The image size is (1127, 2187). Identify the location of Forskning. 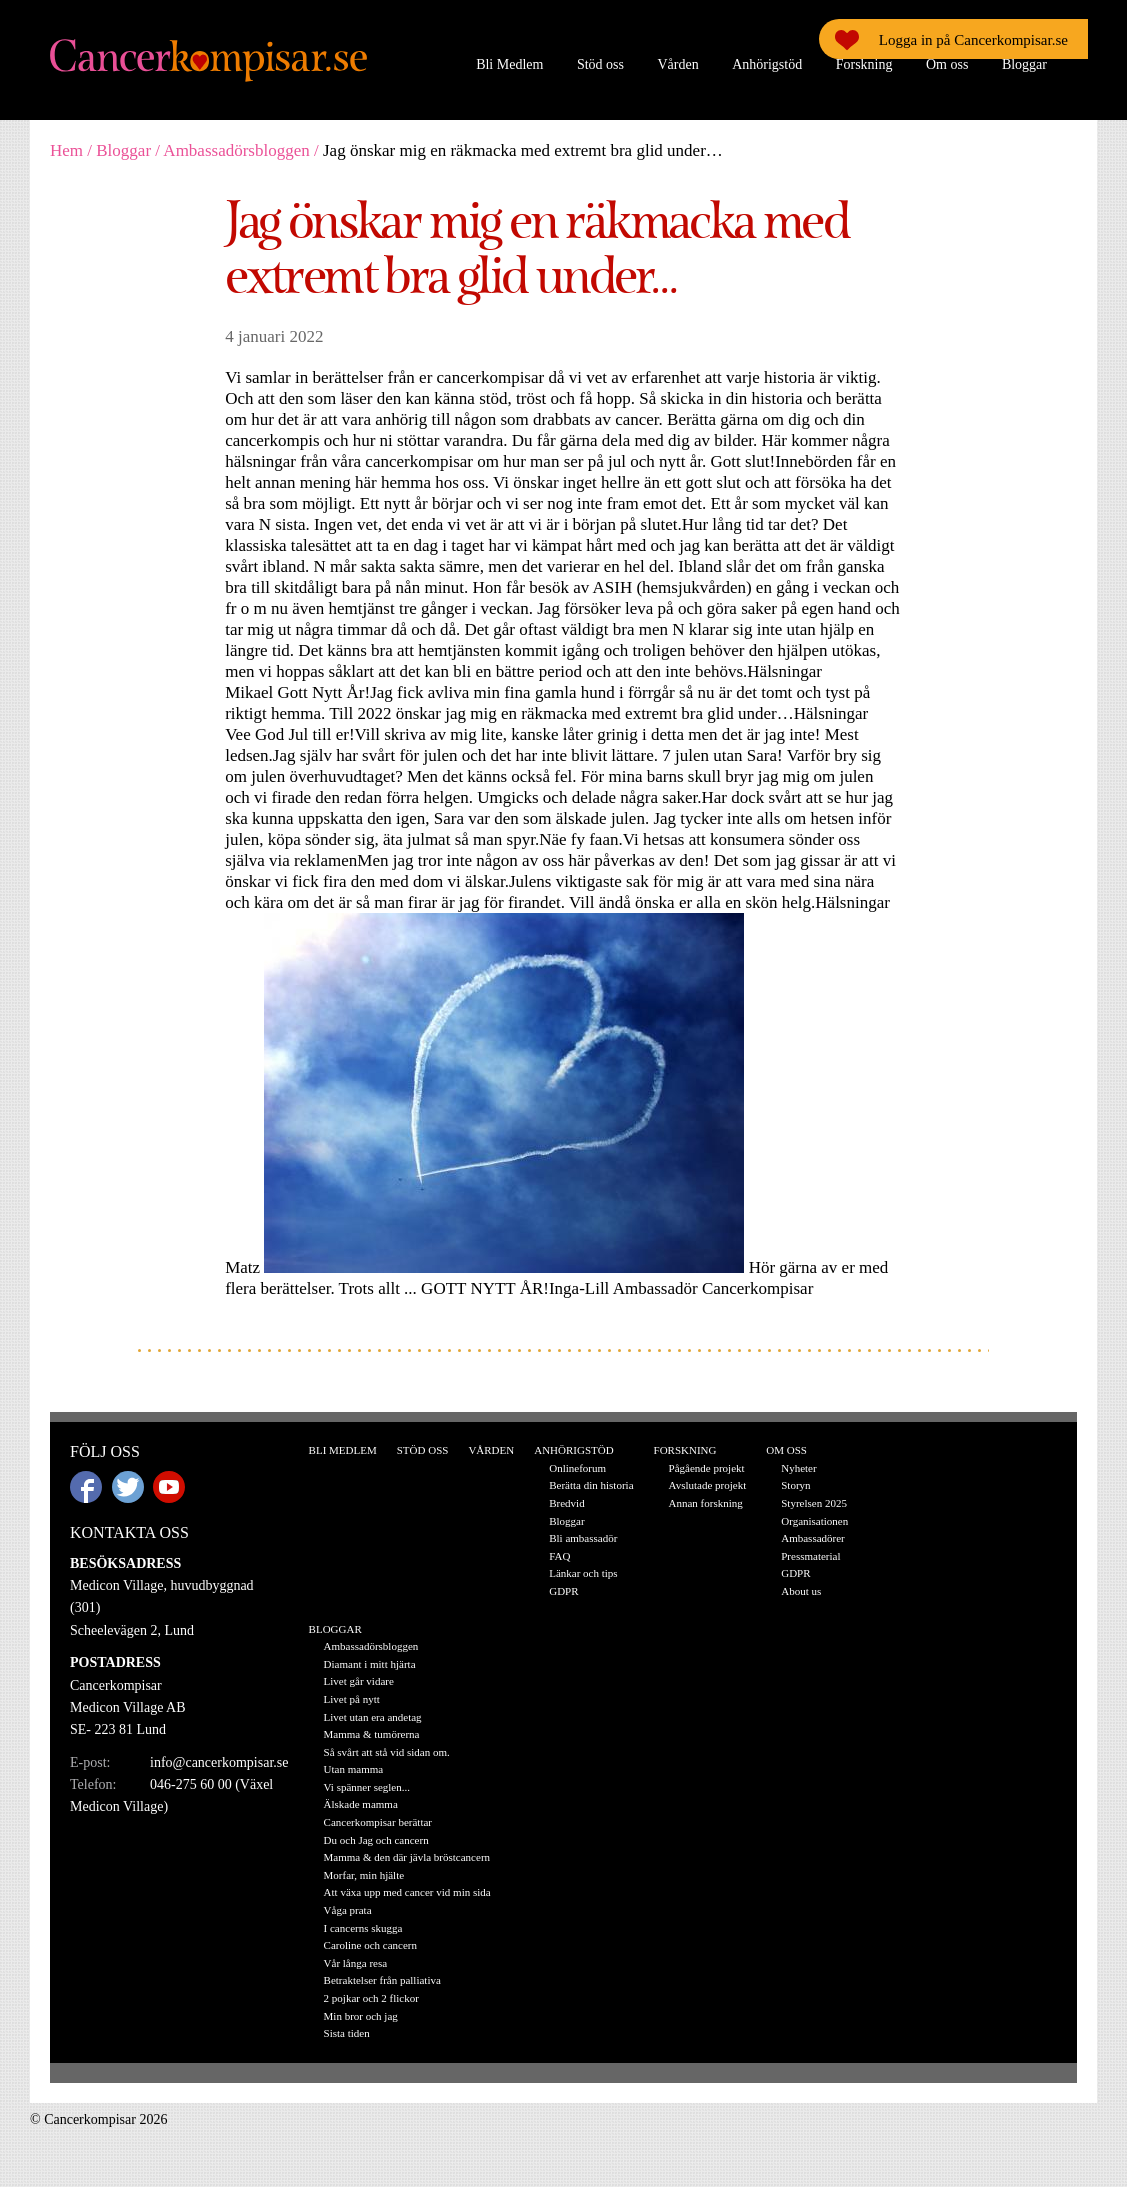
(864, 64).